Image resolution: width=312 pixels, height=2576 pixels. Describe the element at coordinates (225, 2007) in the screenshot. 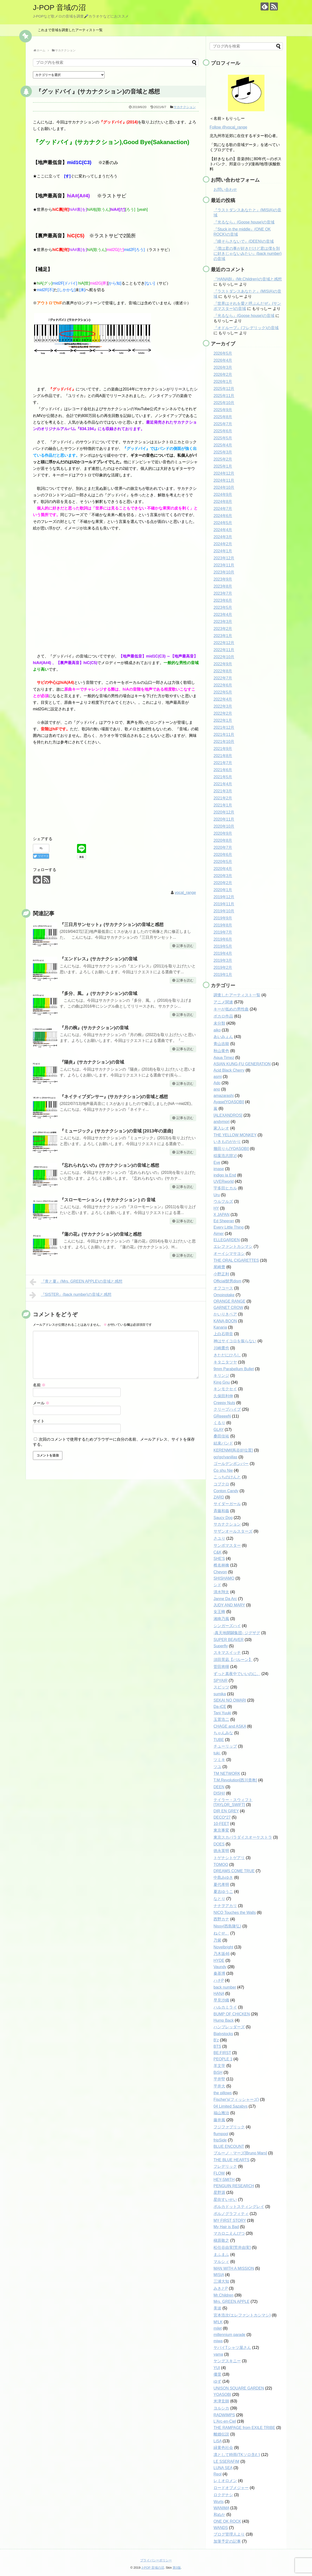

I see `ハルカミライ` at that location.